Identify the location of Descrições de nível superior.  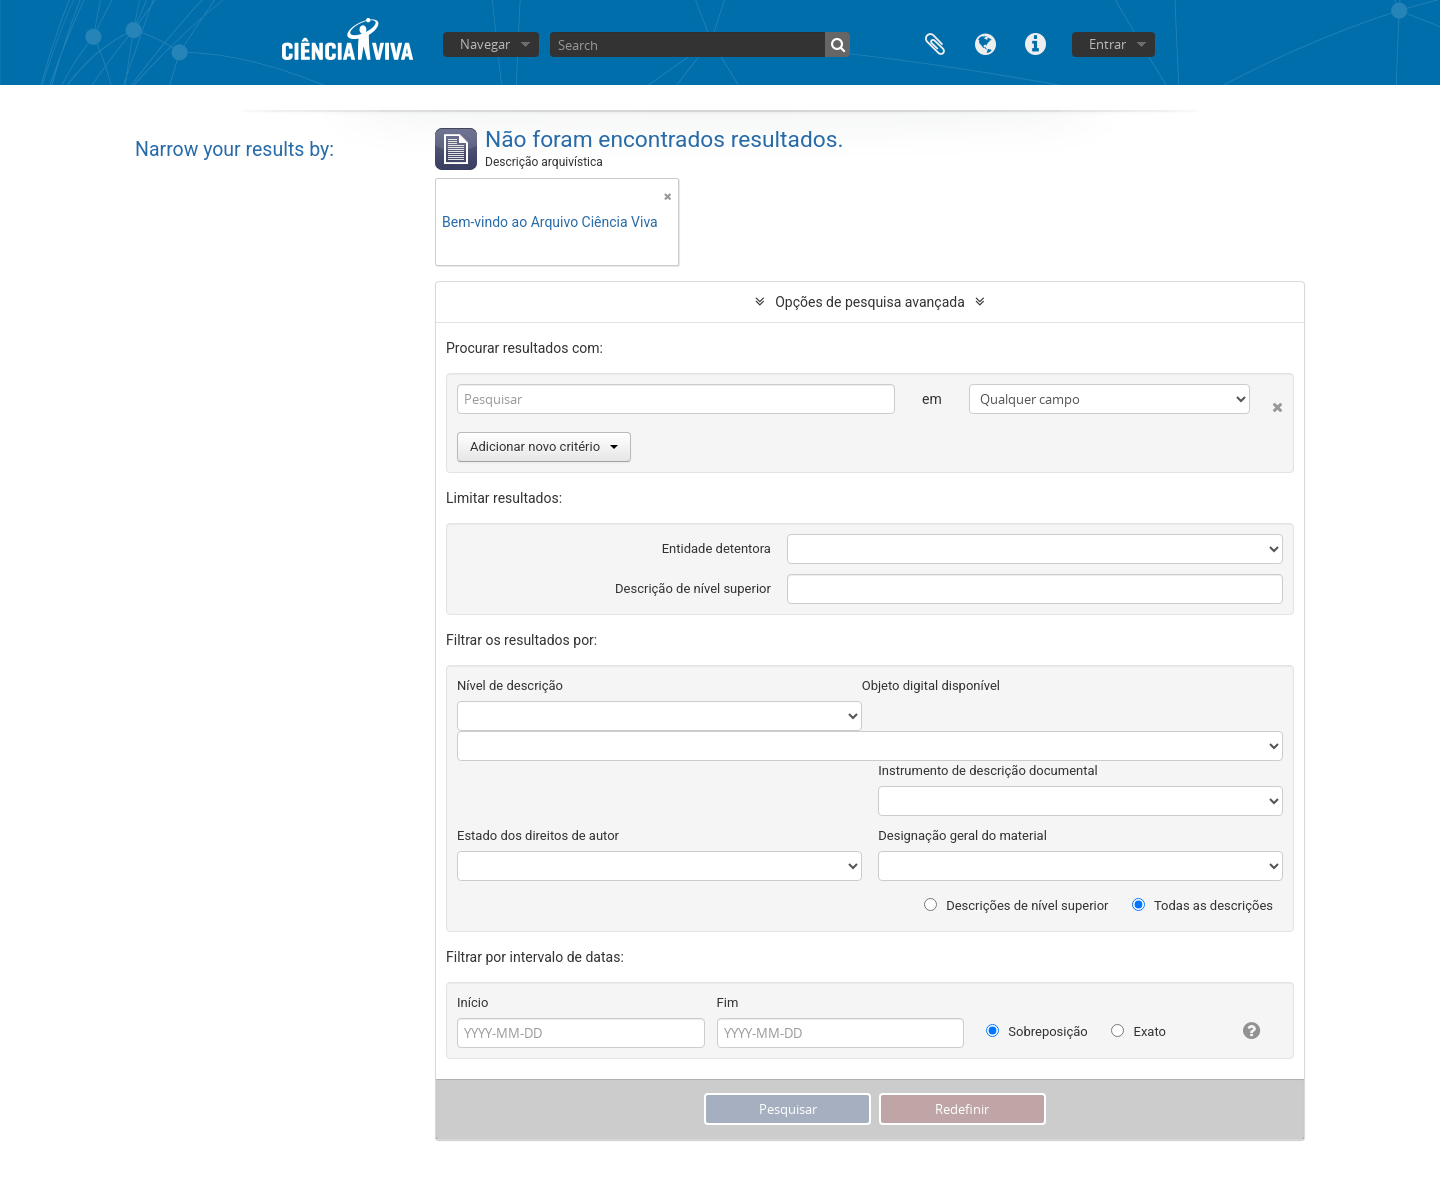
(1016, 905).